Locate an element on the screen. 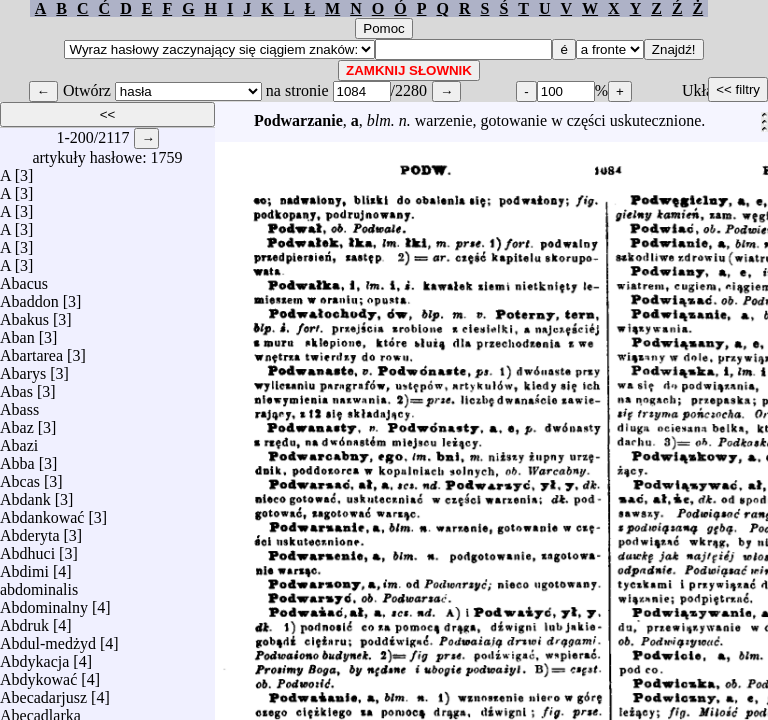 This screenshot has height=720, width=768. Abakus is located at coordinates (24, 314).